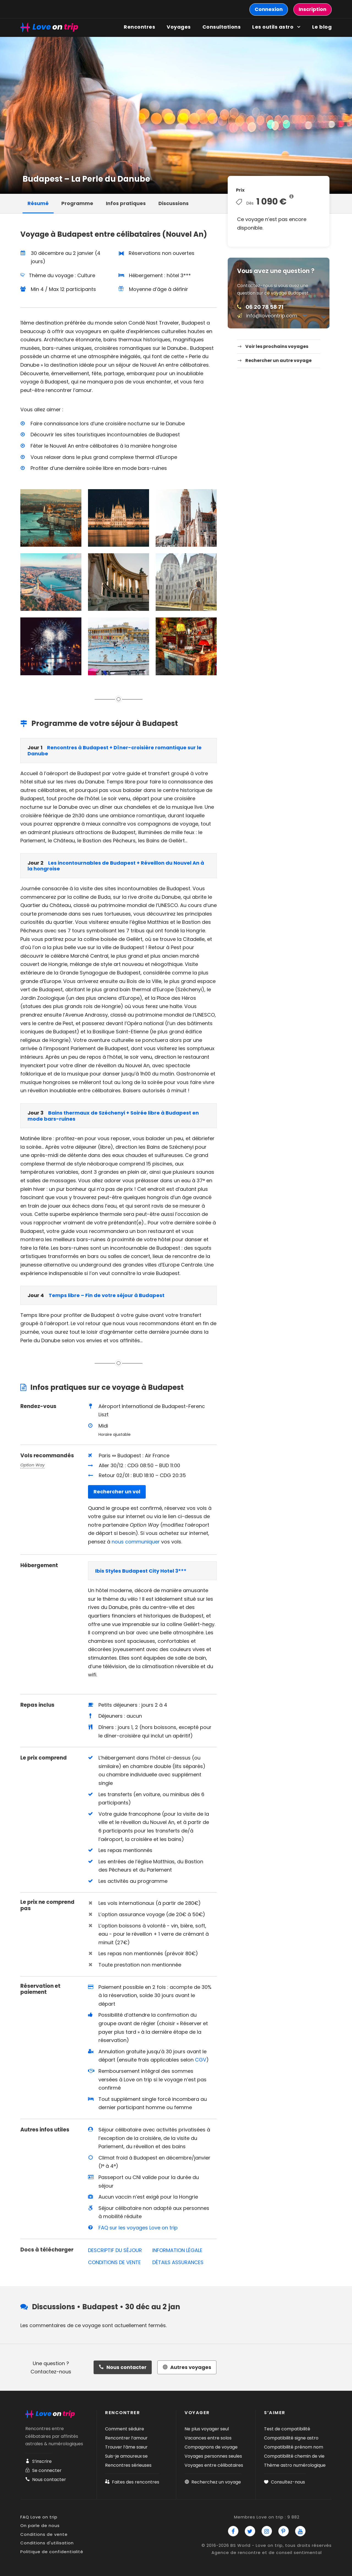  What do you see at coordinates (322, 26) in the screenshot?
I see `Le blog` at bounding box center [322, 26].